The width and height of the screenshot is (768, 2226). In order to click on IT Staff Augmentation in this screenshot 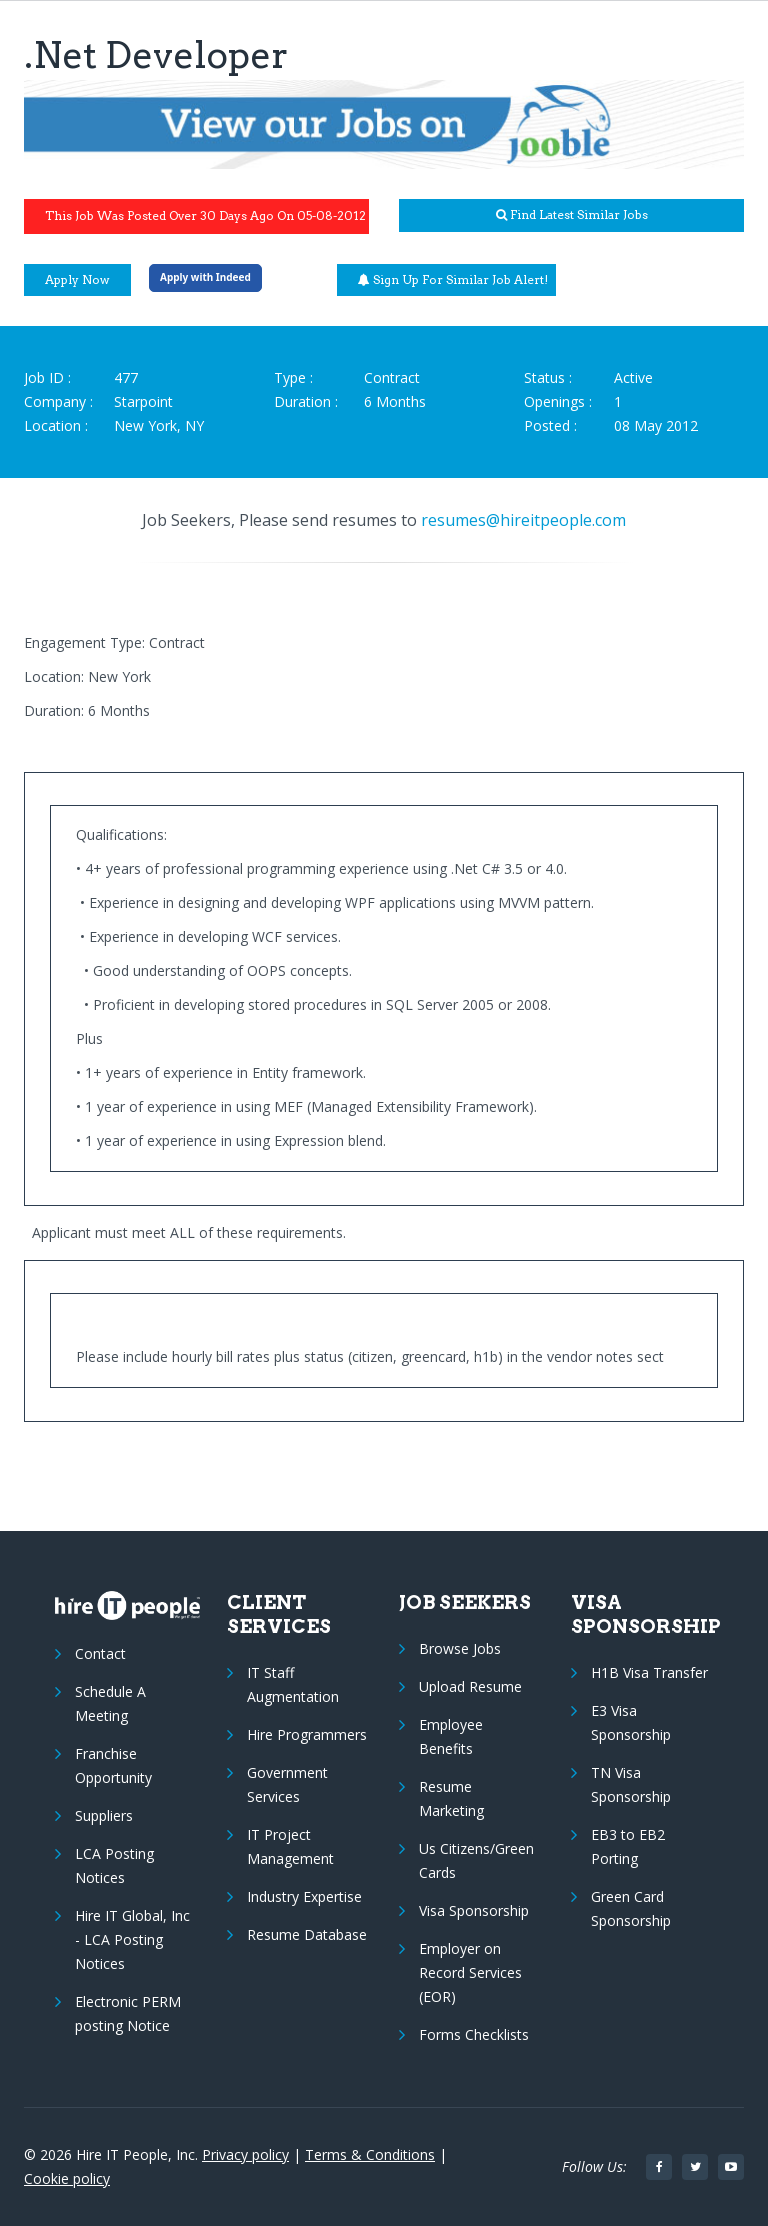, I will do `click(293, 1684)`.